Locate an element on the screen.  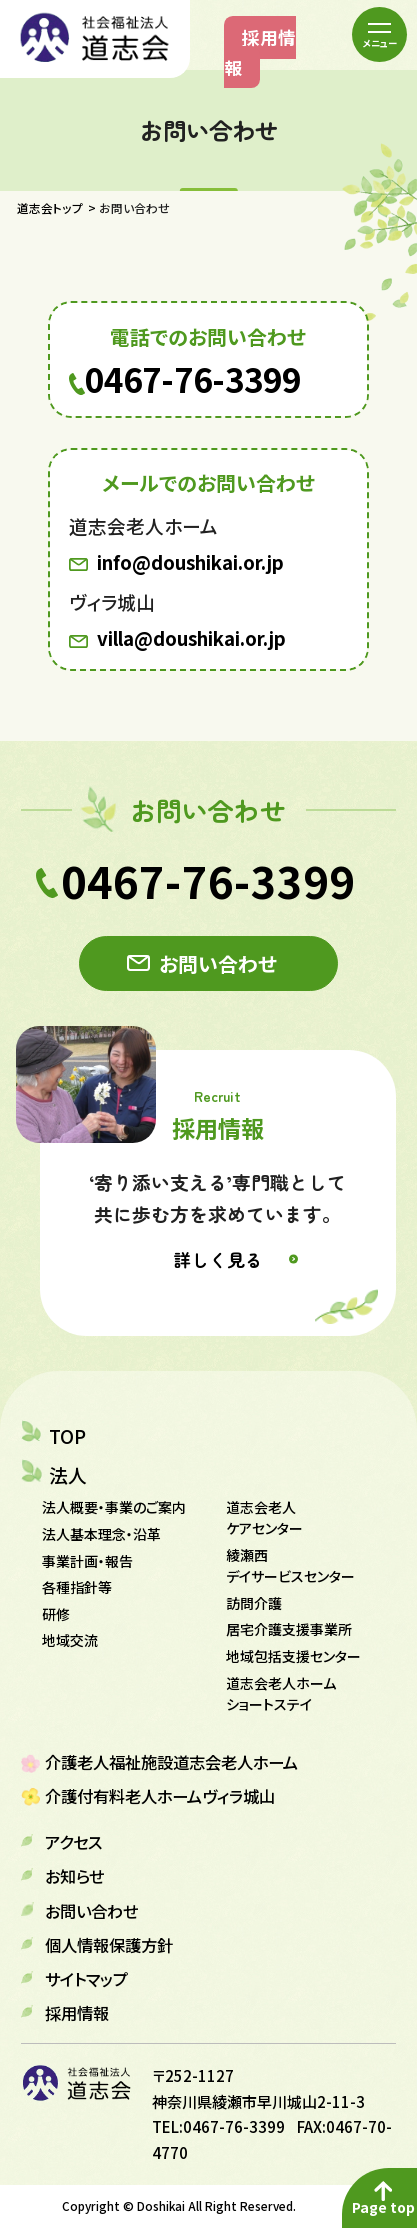
綾瀬西デイサービスセンター is located at coordinates (290, 1565).